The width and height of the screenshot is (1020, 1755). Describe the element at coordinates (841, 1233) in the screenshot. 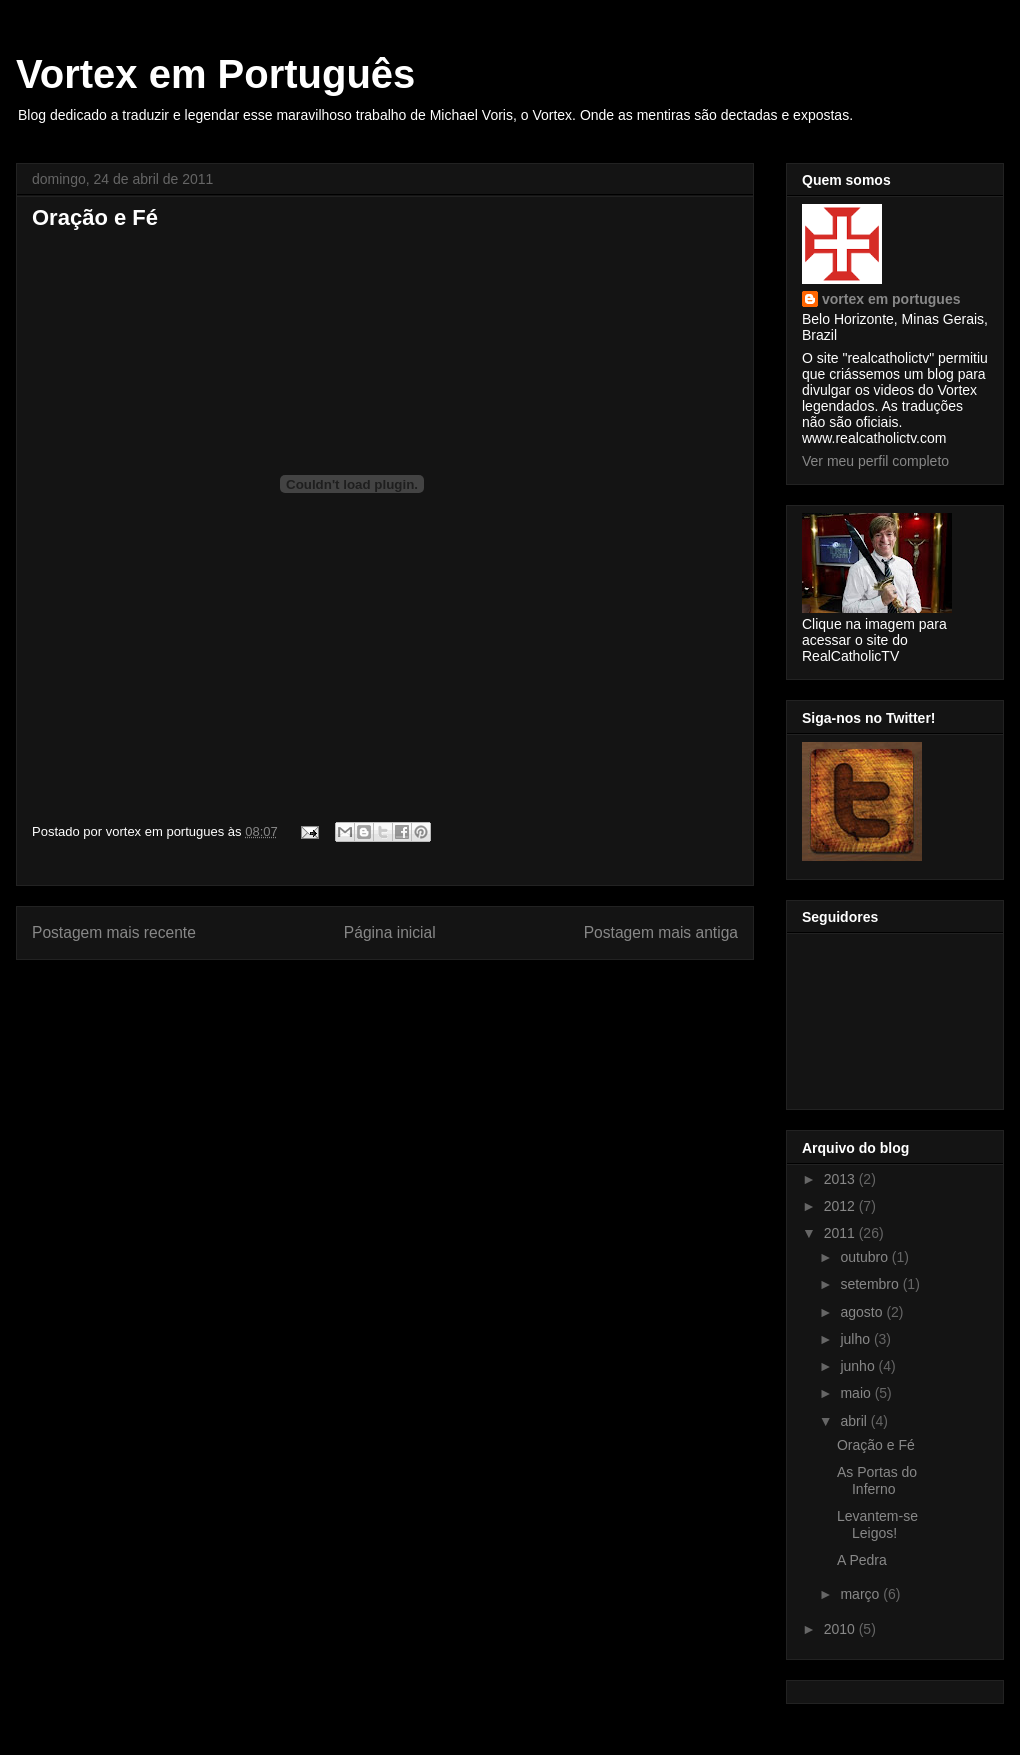

I see `2011` at that location.